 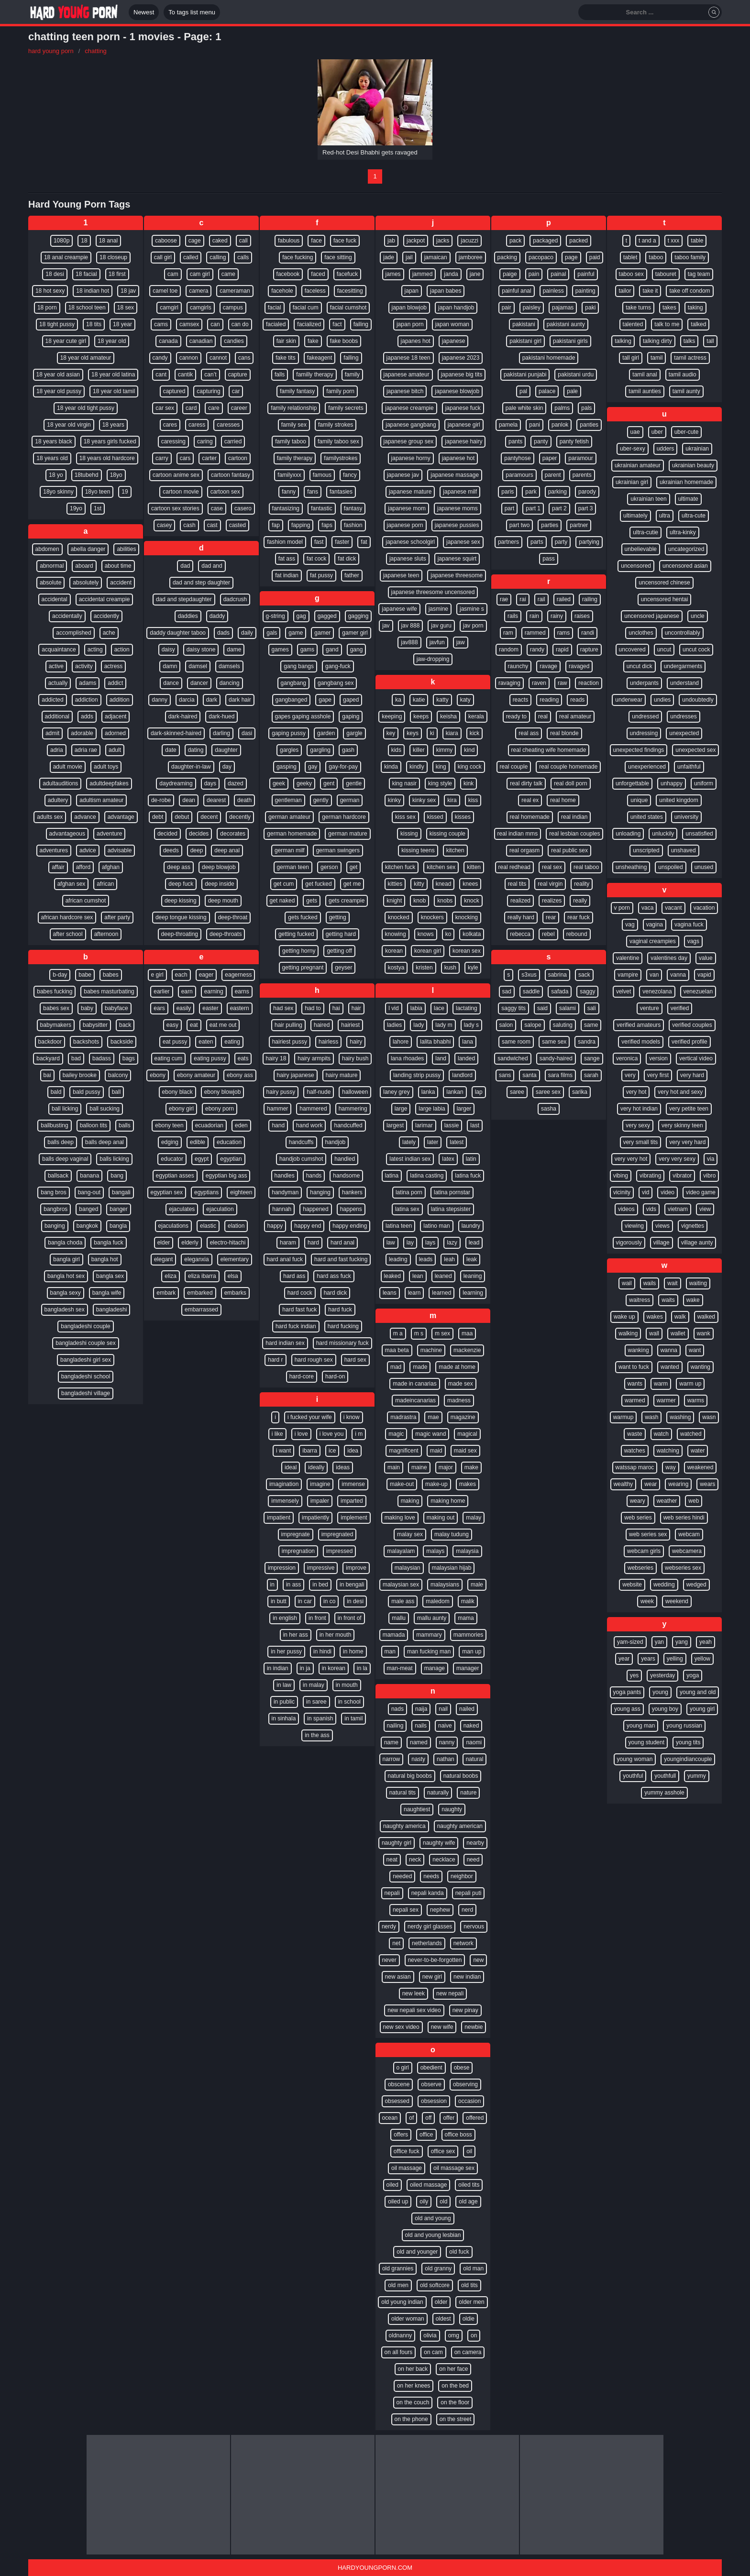 I want to click on wake, so click(x=693, y=1300).